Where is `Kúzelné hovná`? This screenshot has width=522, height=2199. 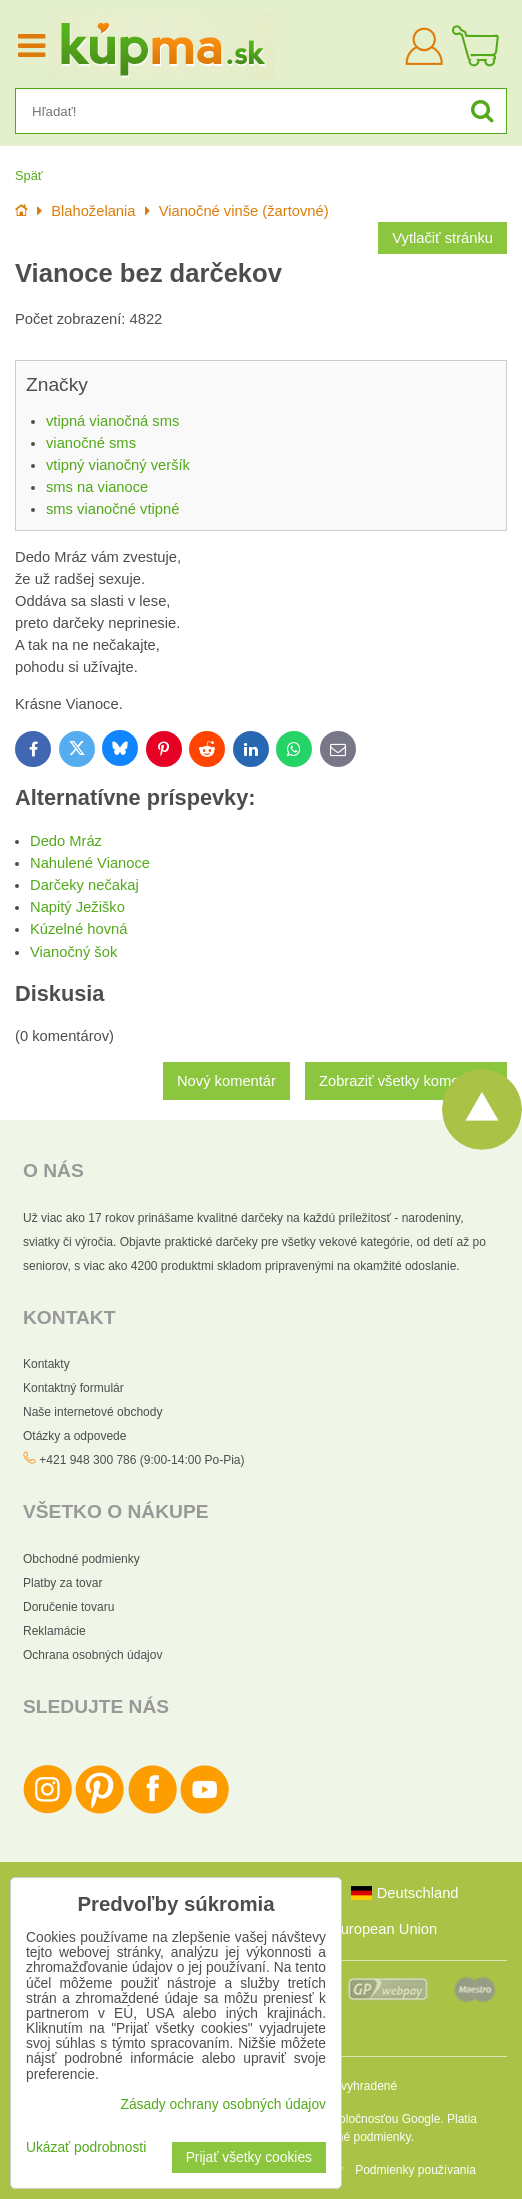 Kúzelné hovná is located at coordinates (78, 929).